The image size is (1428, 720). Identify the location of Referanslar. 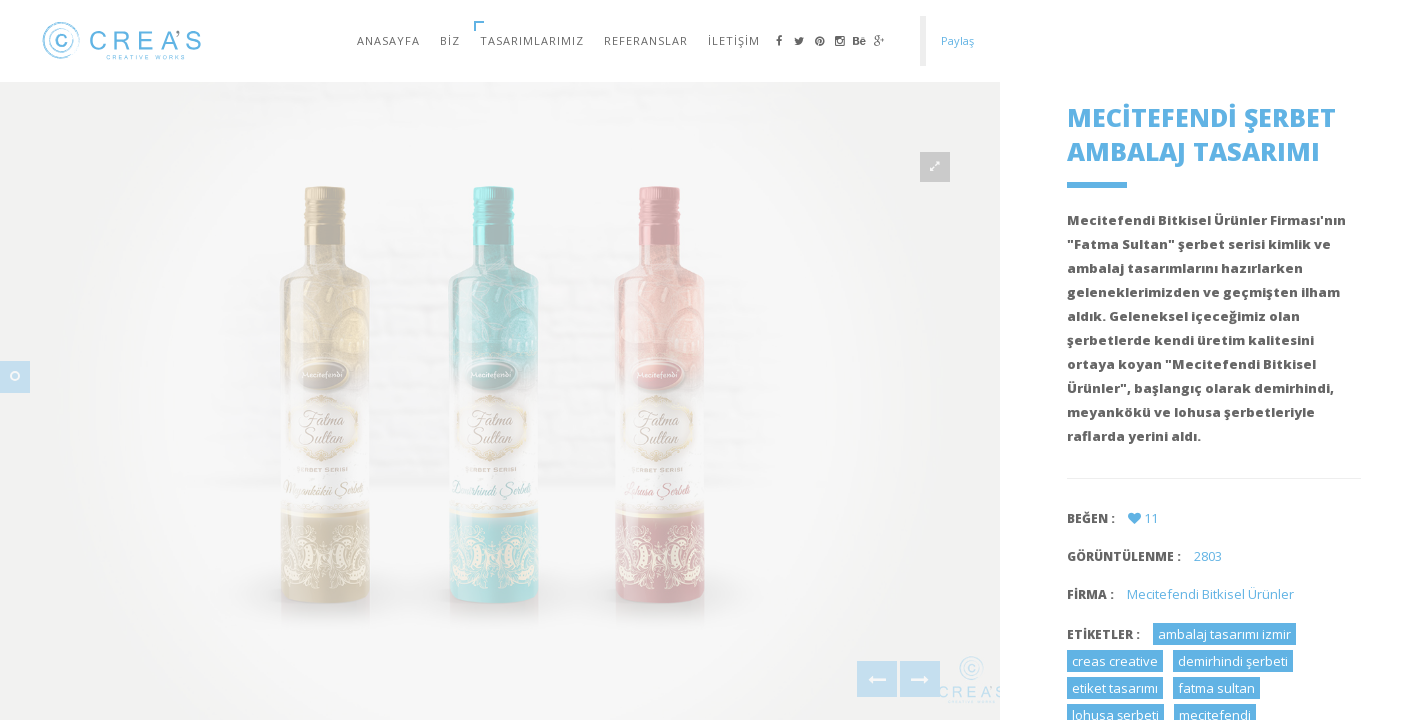
(646, 40).